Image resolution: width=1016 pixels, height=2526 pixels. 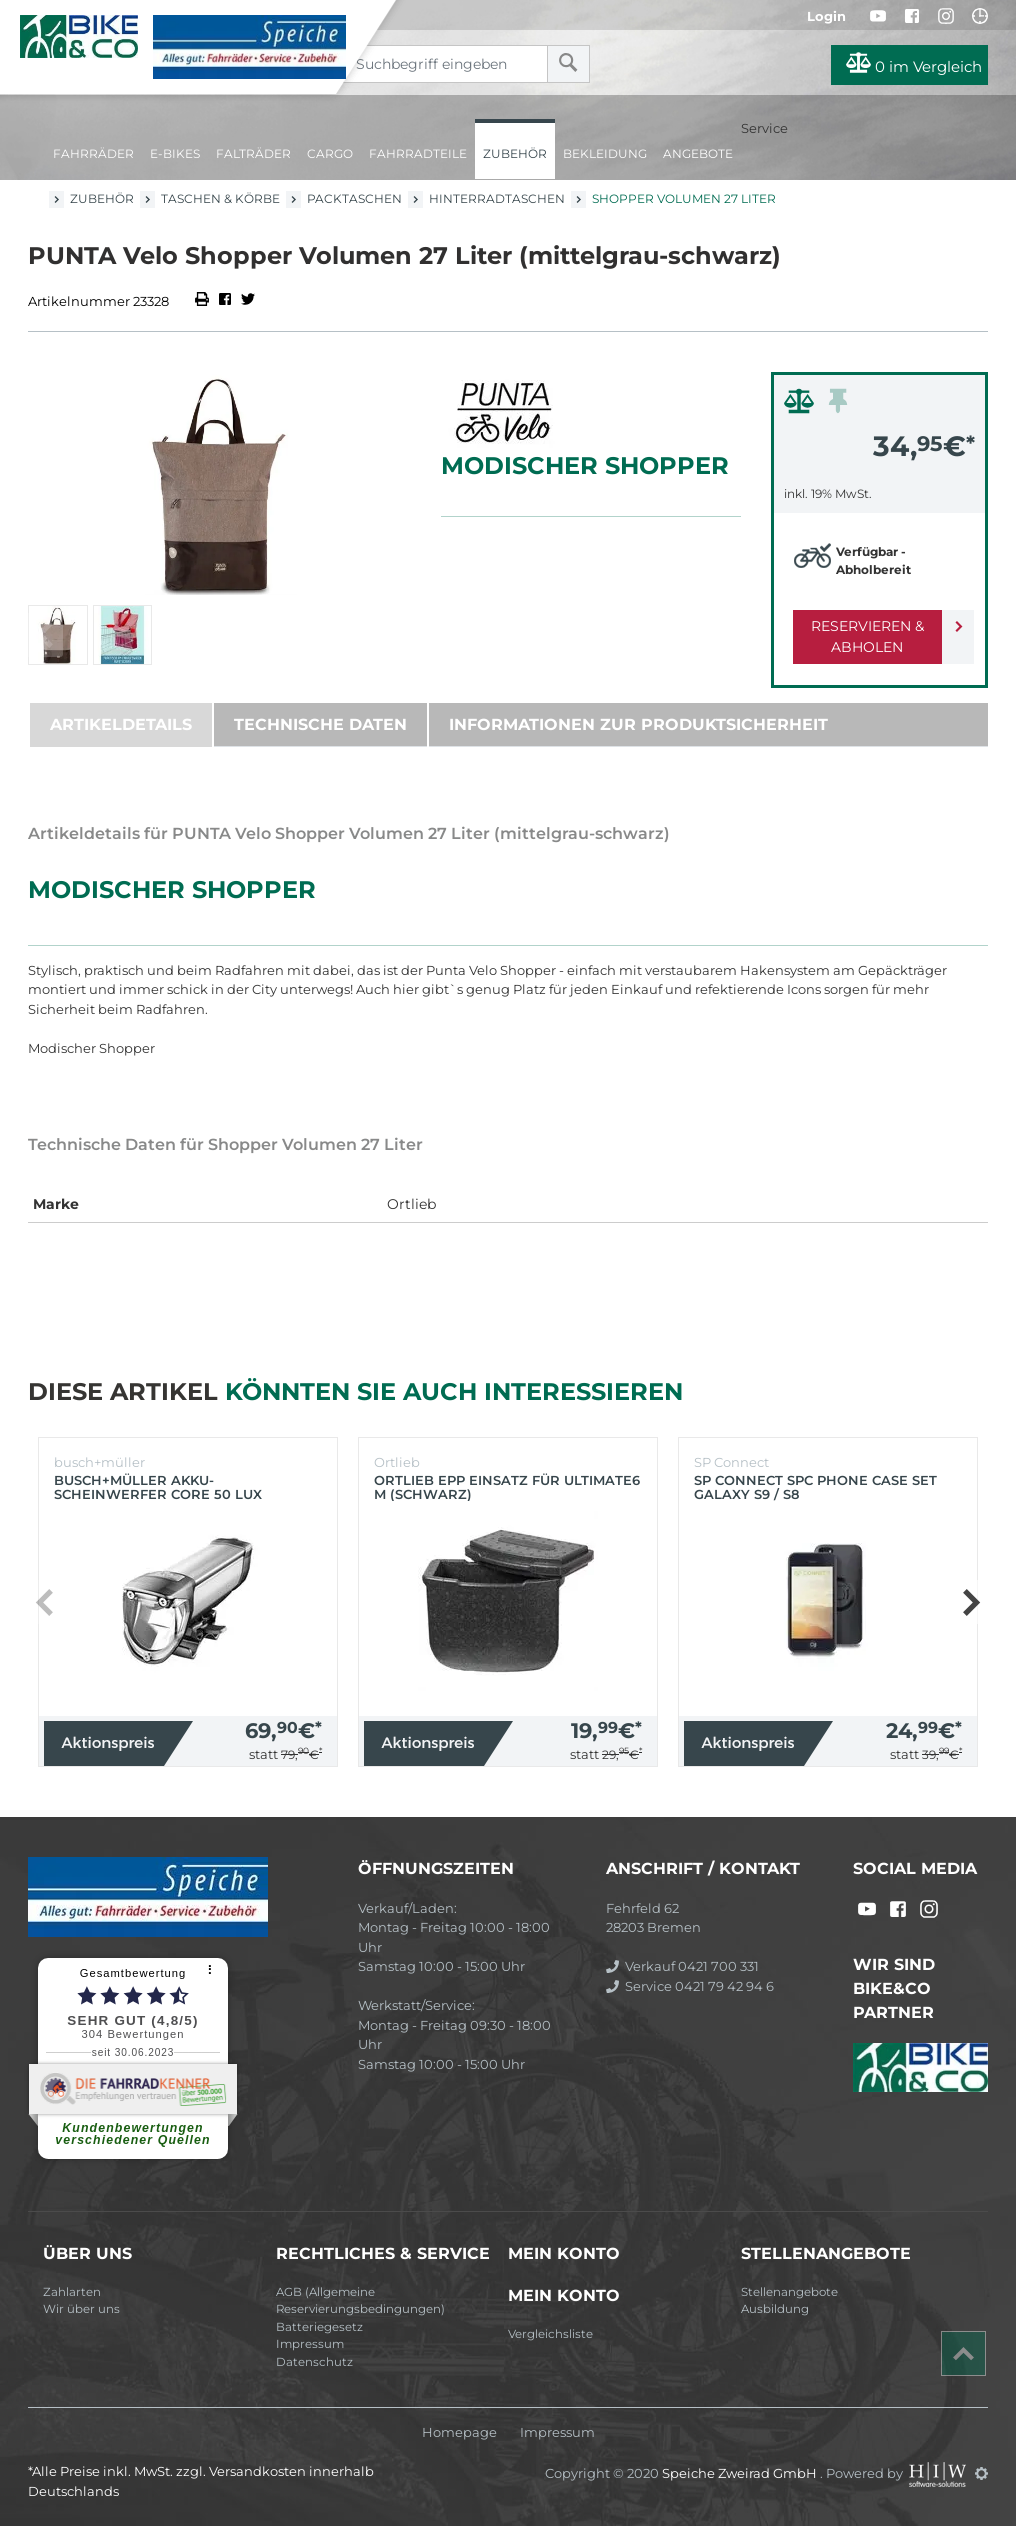 What do you see at coordinates (354, 198) in the screenshot?
I see `Packtaschen` at bounding box center [354, 198].